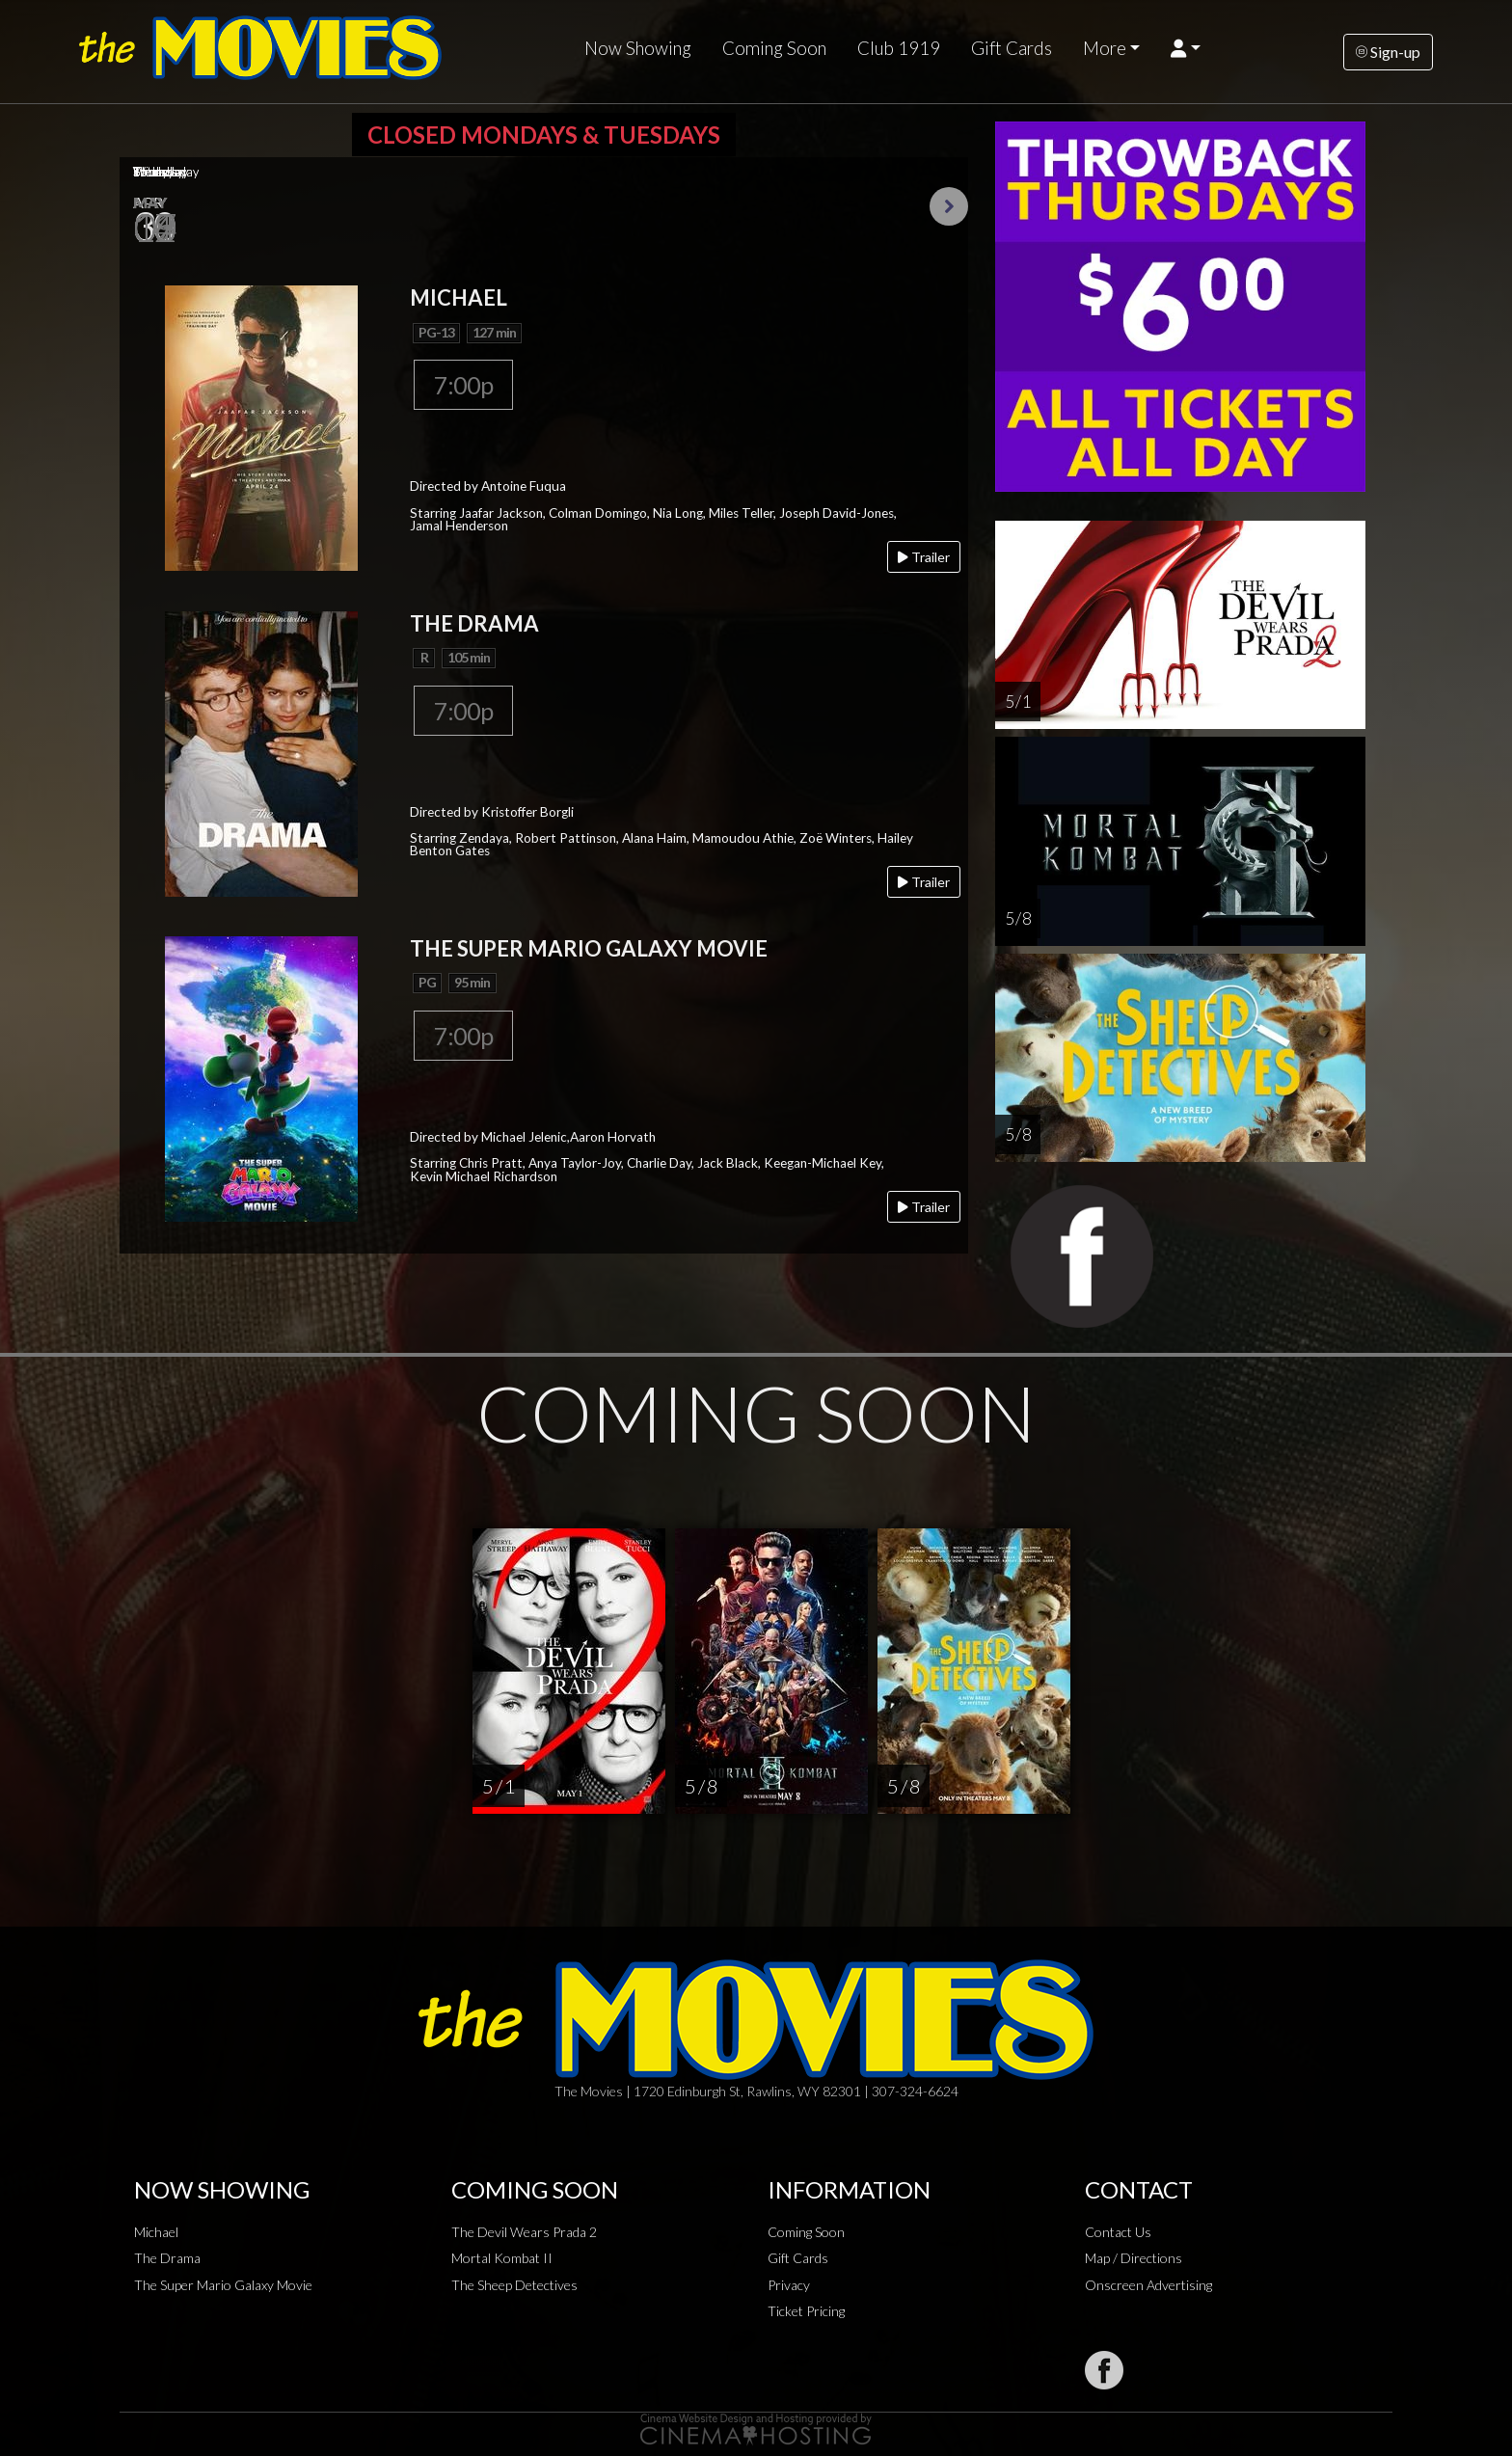 The height and width of the screenshot is (2456, 1512). I want to click on The Drama, so click(167, 2258).